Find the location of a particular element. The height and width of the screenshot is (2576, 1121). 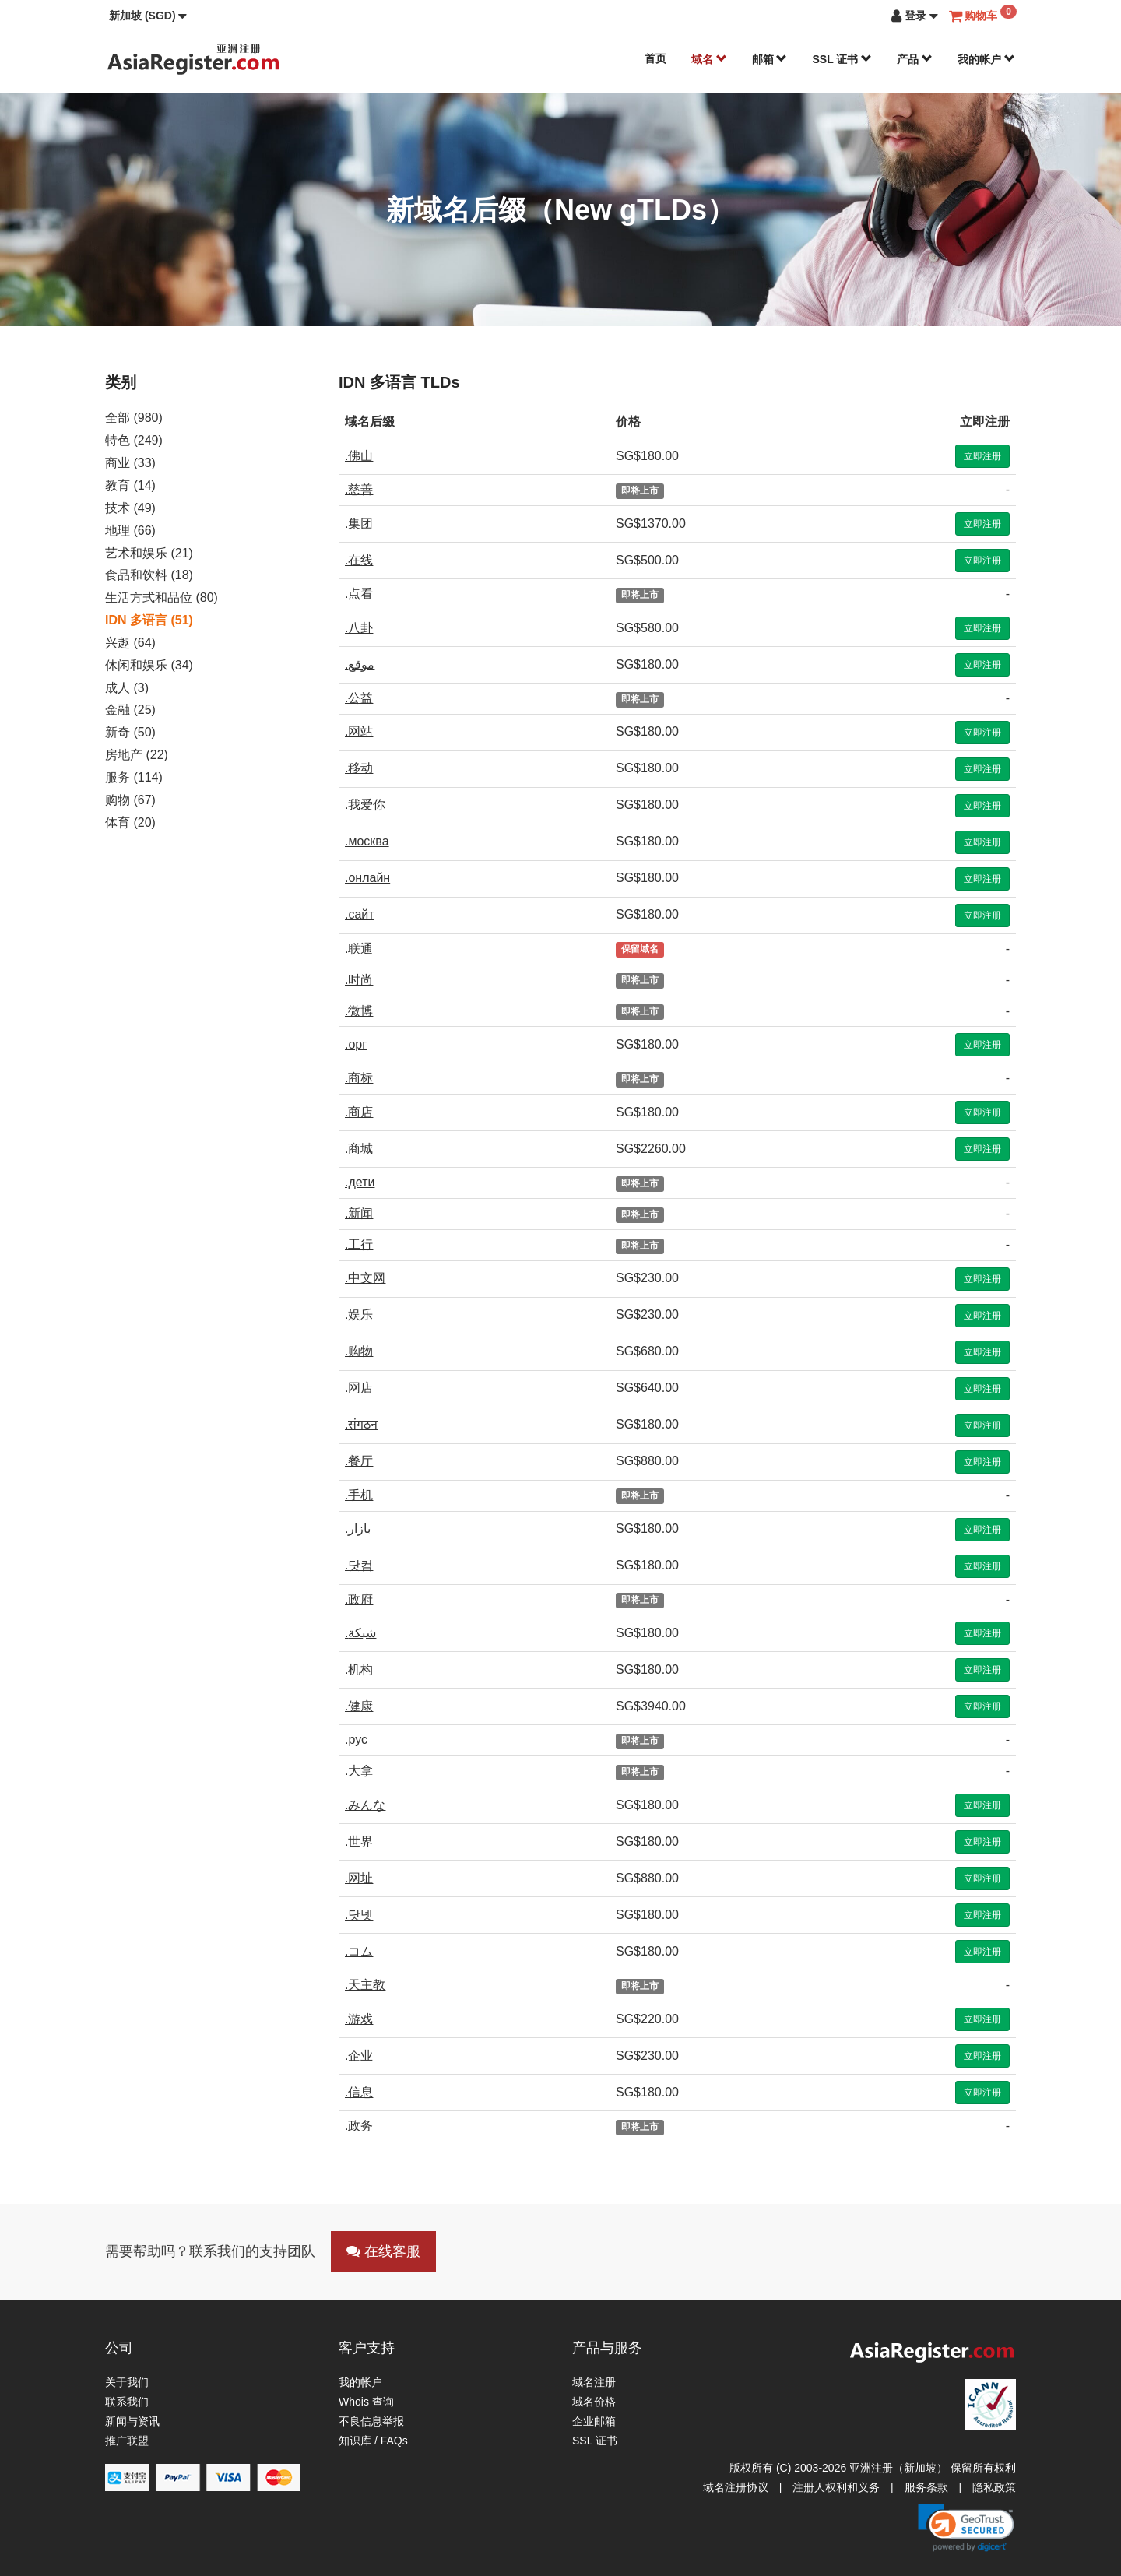

企业邮箱 is located at coordinates (594, 2421).